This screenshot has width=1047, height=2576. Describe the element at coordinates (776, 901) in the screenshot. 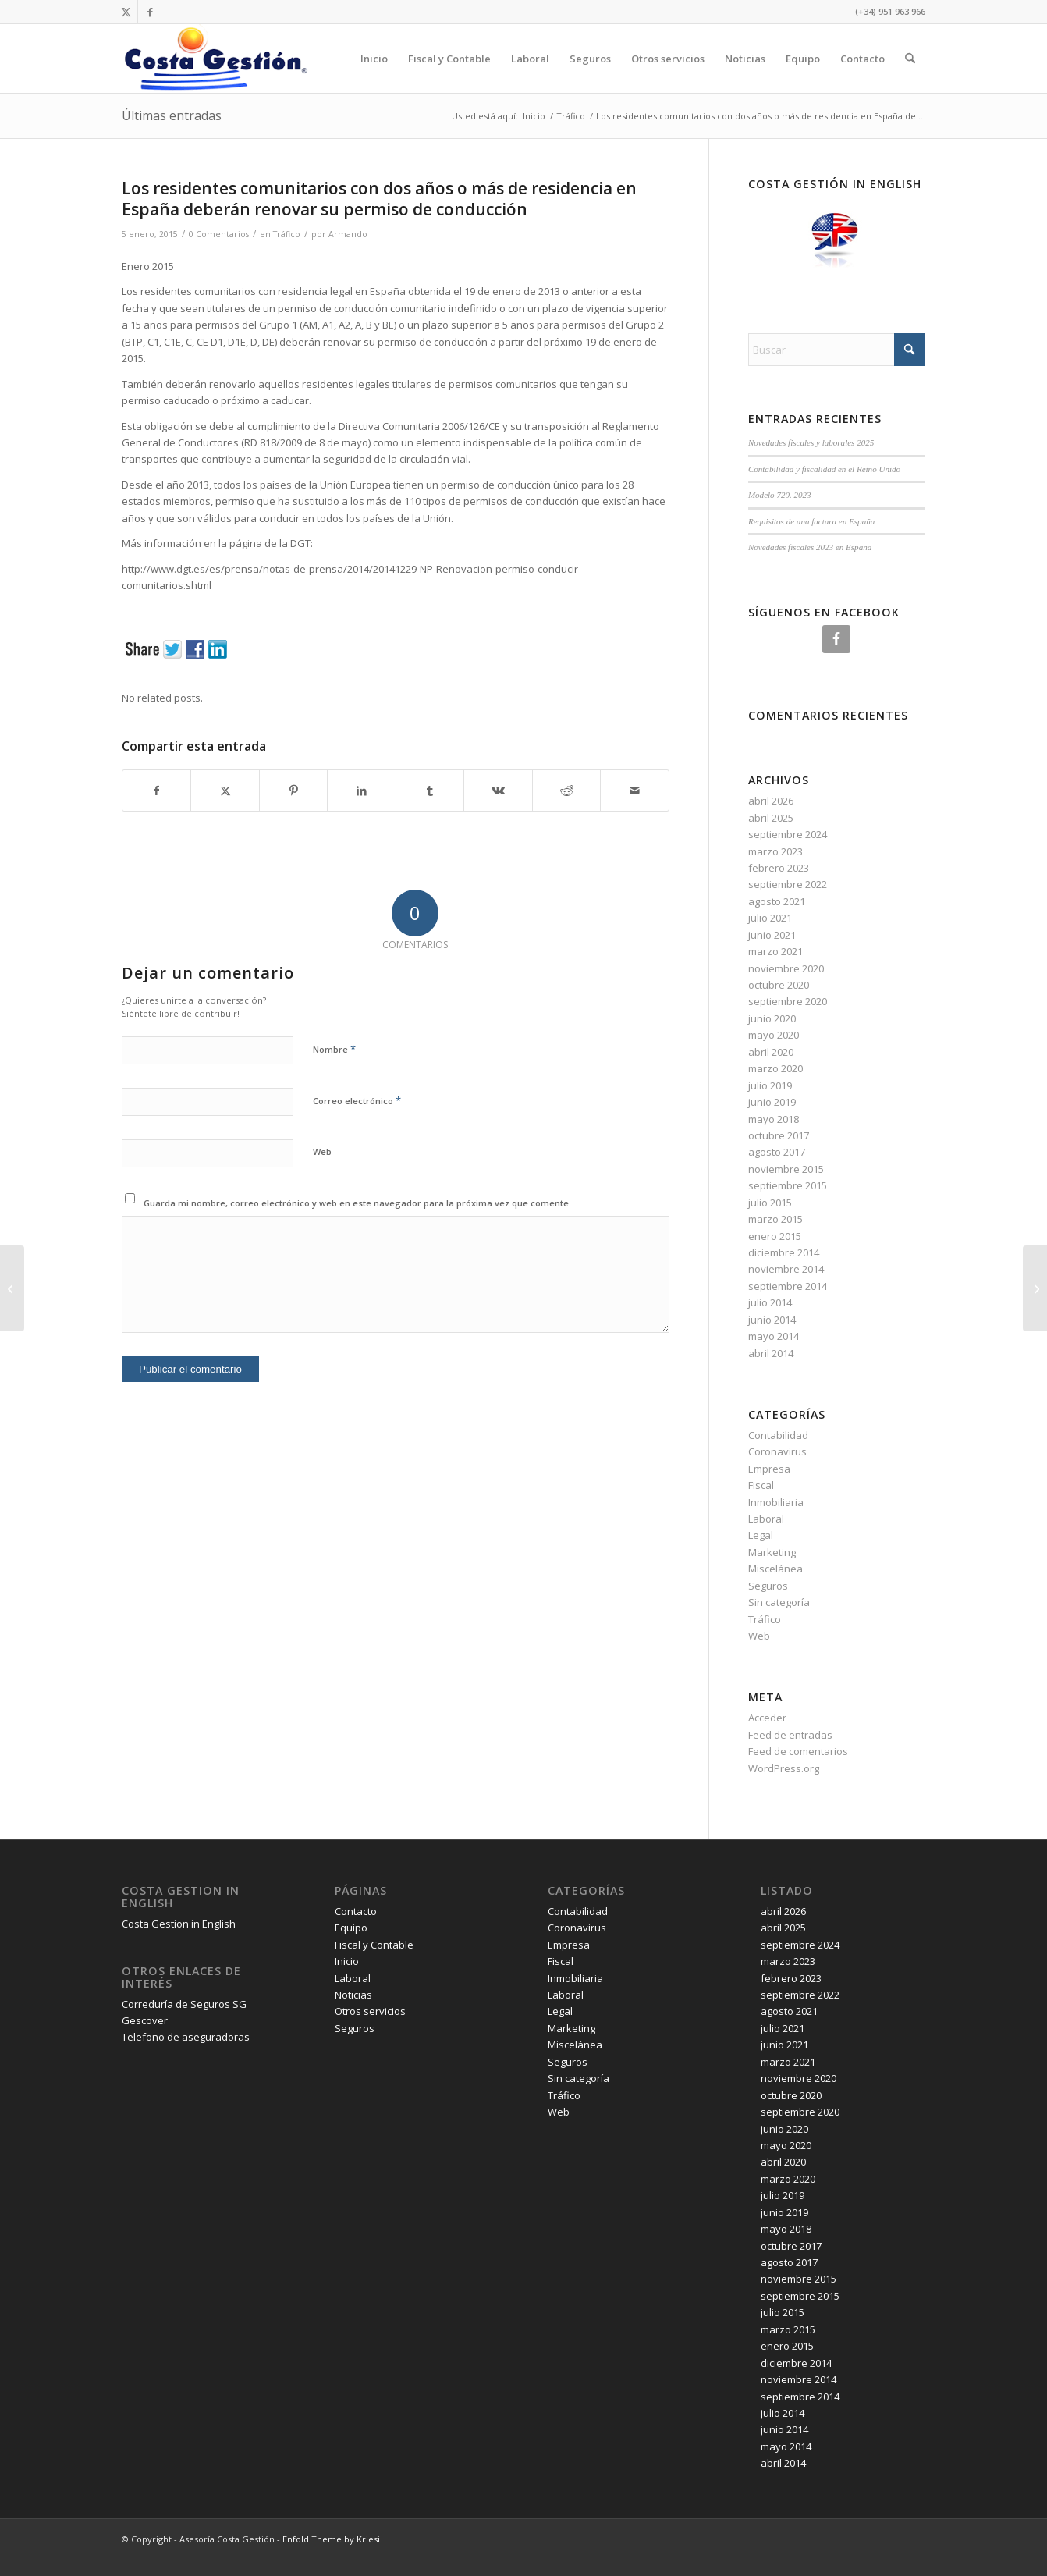

I see `agosto 2021` at that location.